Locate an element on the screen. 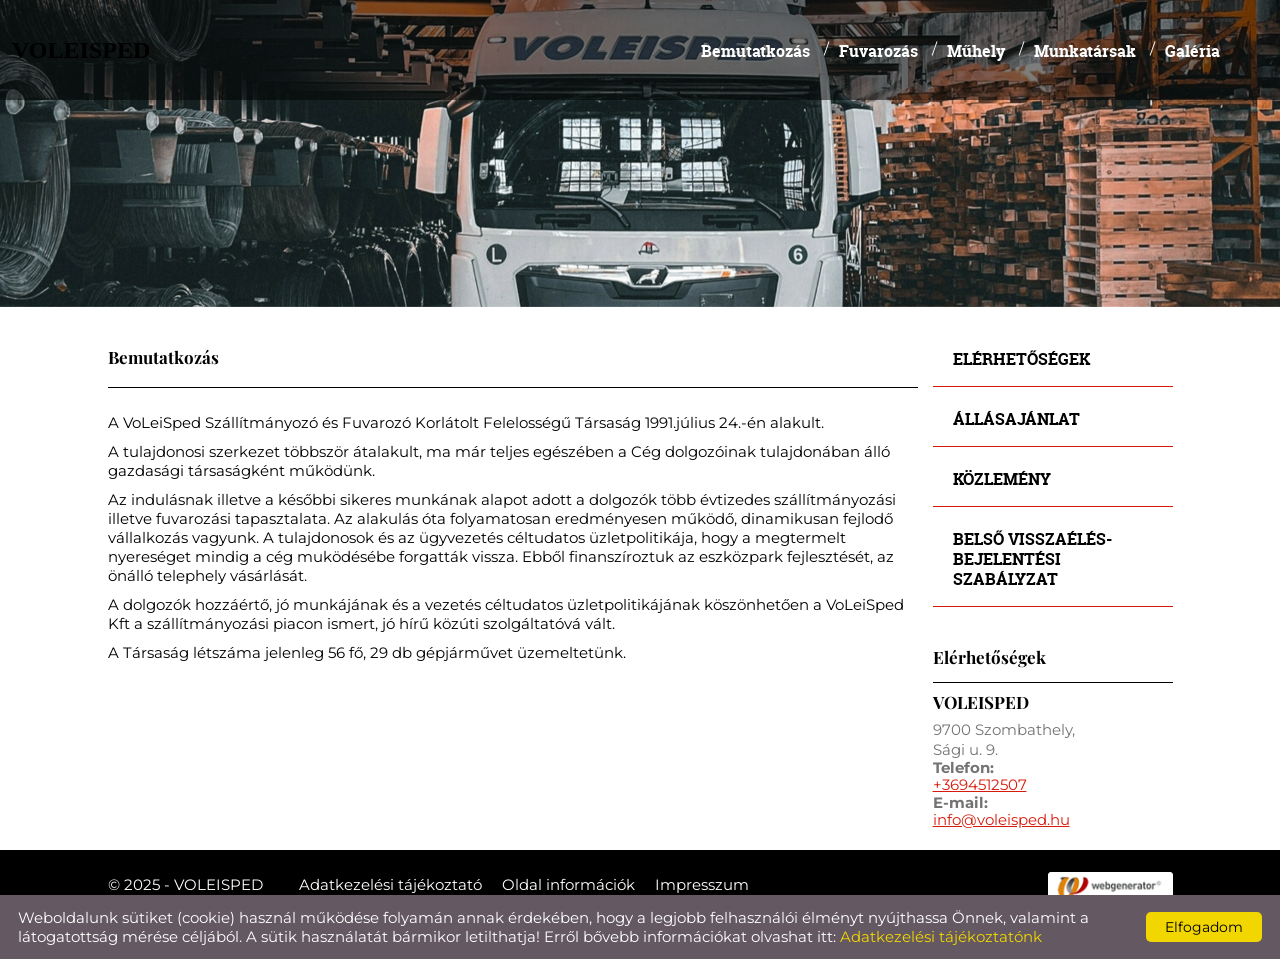 Image resolution: width=1280 pixels, height=959 pixels. Elérhetőségek is located at coordinates (1021, 358).